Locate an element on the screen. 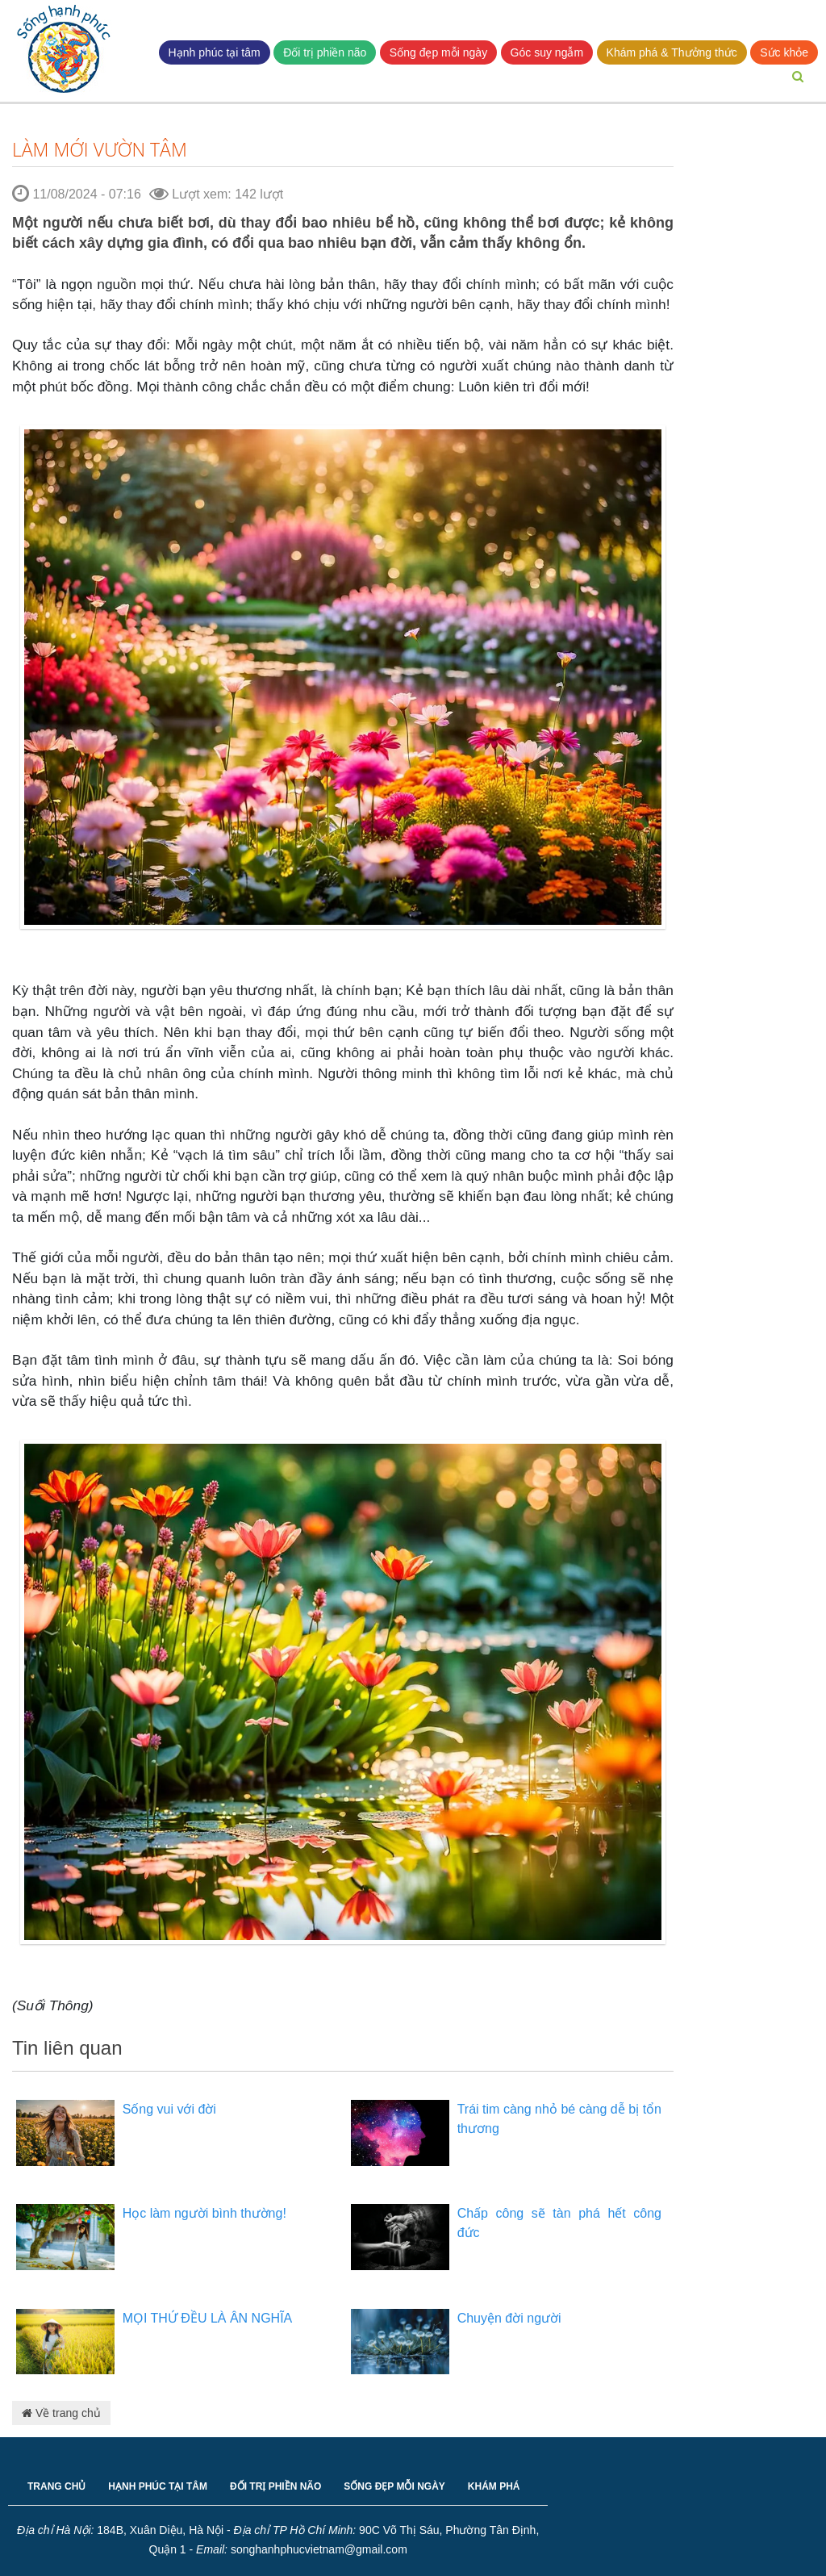 This screenshot has width=826, height=2576. Trái tim càng nhỏ bé càng dễ bị tổn thương is located at coordinates (559, 2118).